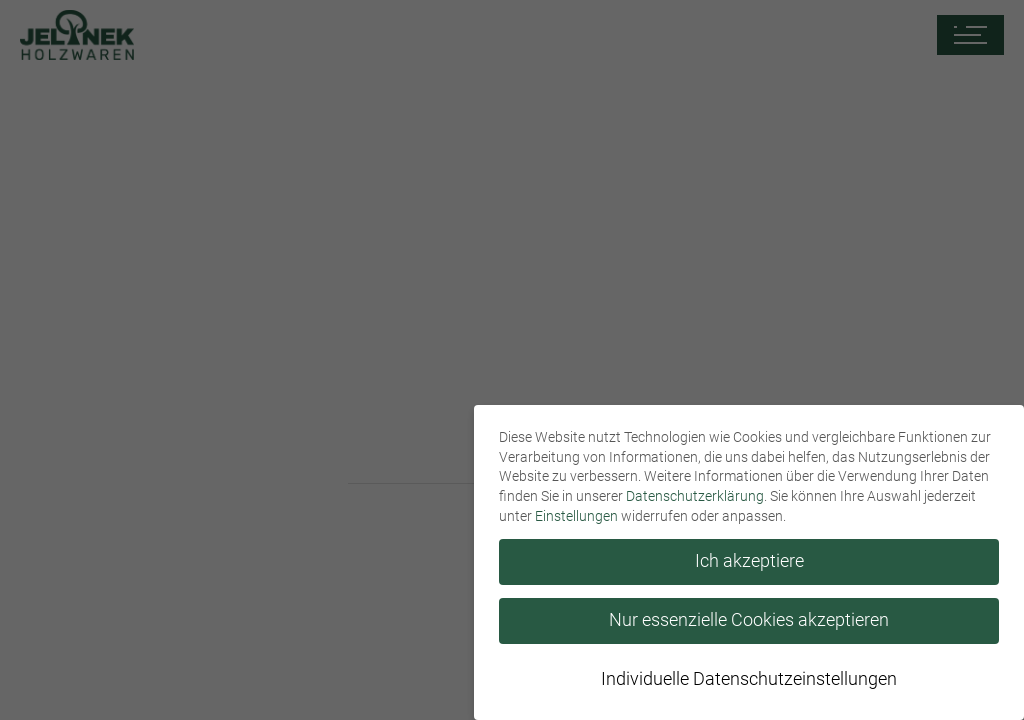 Image resolution: width=1024 pixels, height=720 pixels. I want to click on Einstellungen, so click(576, 516).